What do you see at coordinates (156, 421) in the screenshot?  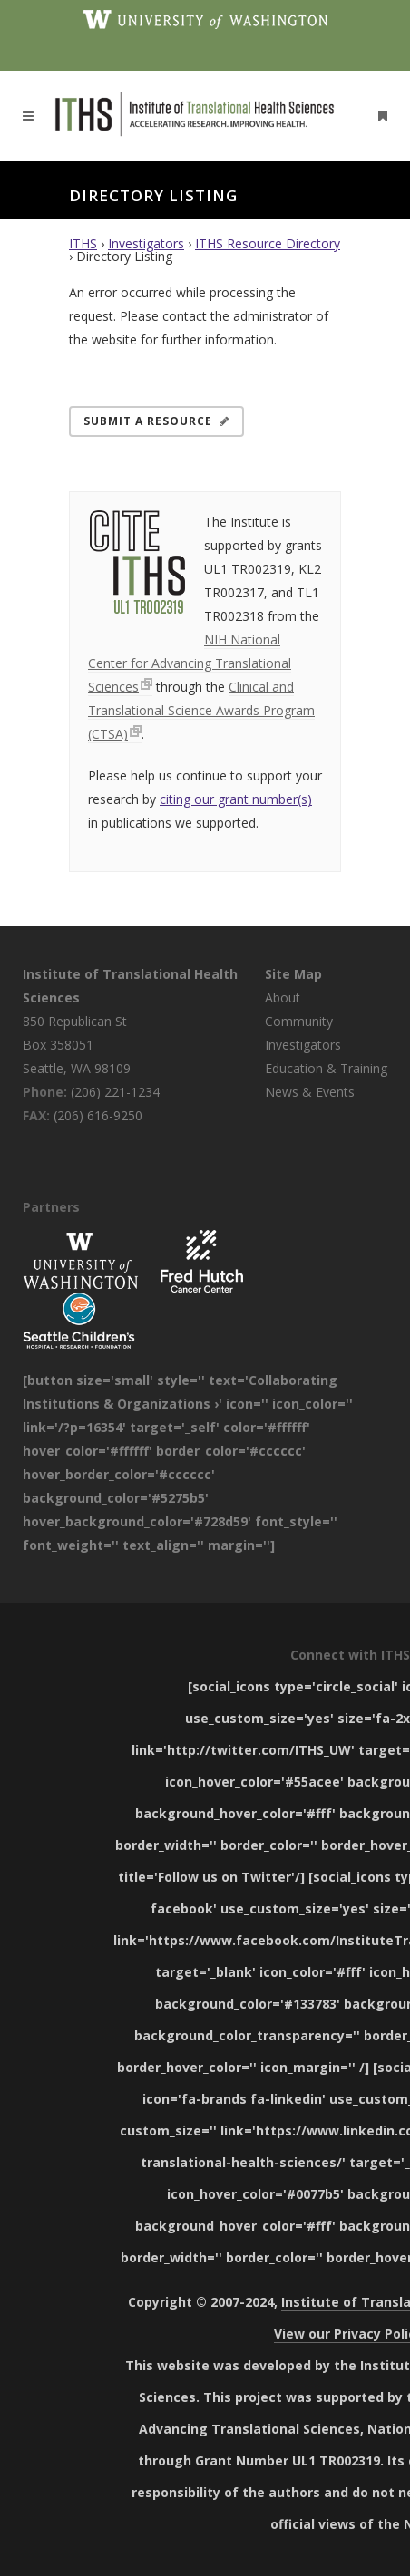 I see `Submit a Resource` at bounding box center [156, 421].